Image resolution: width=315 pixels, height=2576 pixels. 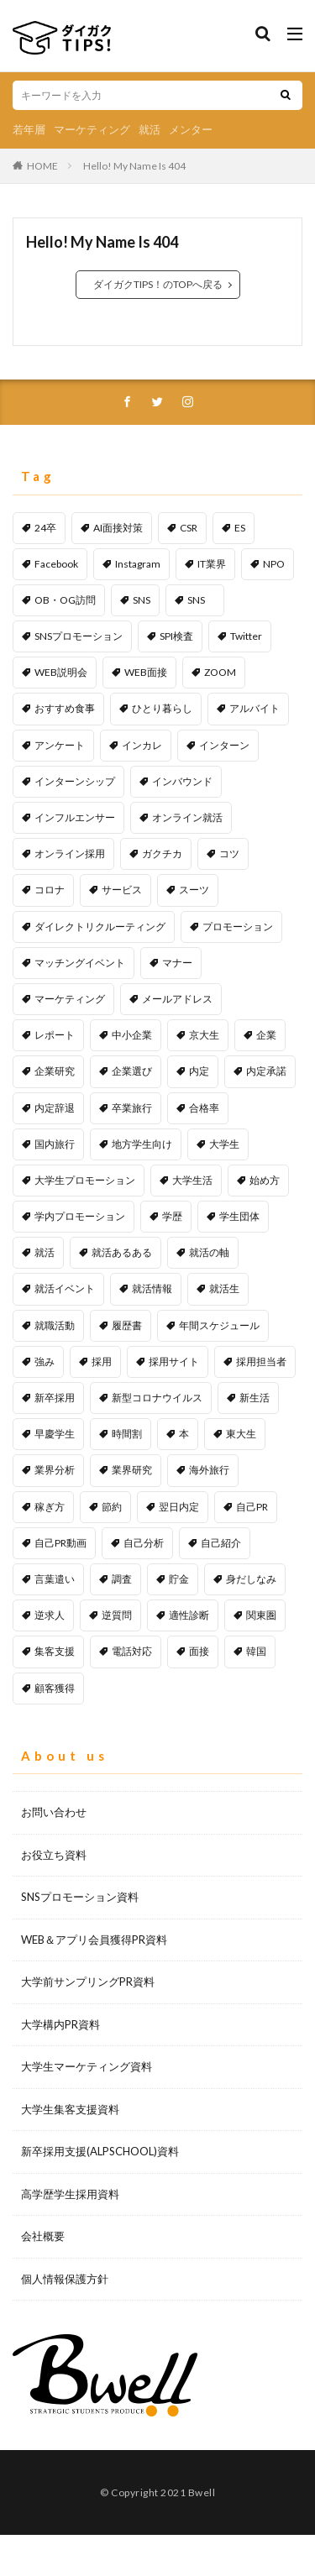 I want to click on マッチングイベント [マッチングイベント (1個の項目)], so click(x=79, y=962).